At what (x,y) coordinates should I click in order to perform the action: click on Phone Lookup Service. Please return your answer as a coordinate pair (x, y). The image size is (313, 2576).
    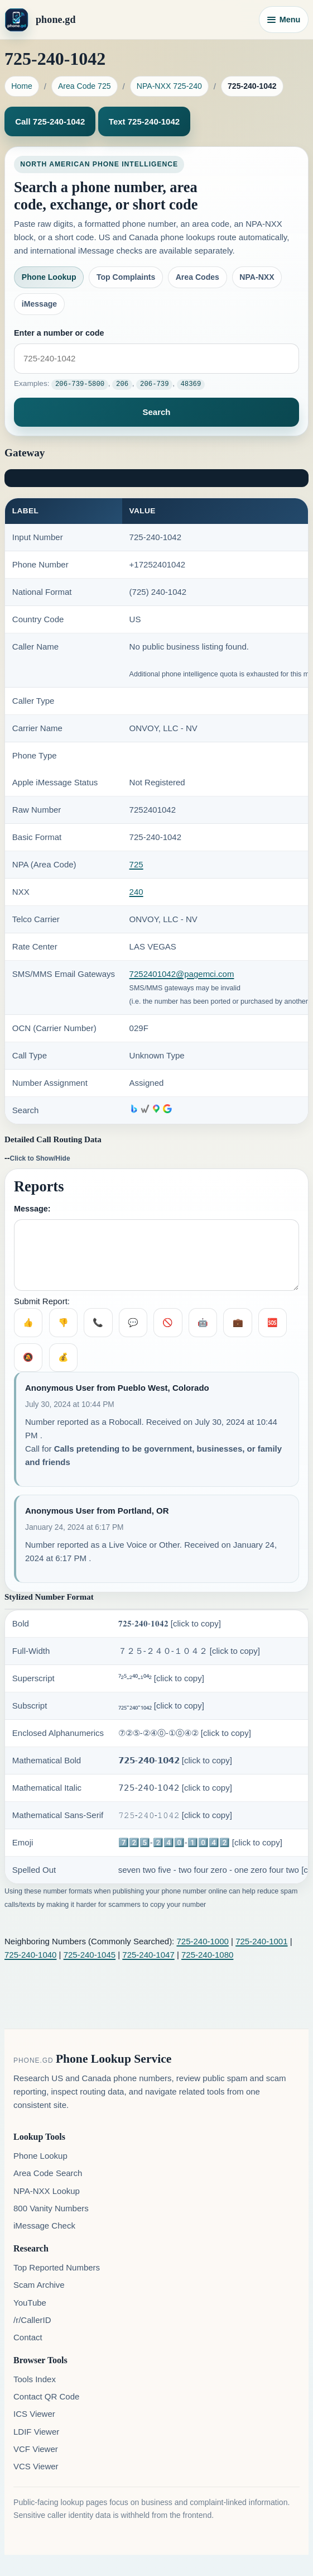
    Looking at the image, I should click on (114, 2058).